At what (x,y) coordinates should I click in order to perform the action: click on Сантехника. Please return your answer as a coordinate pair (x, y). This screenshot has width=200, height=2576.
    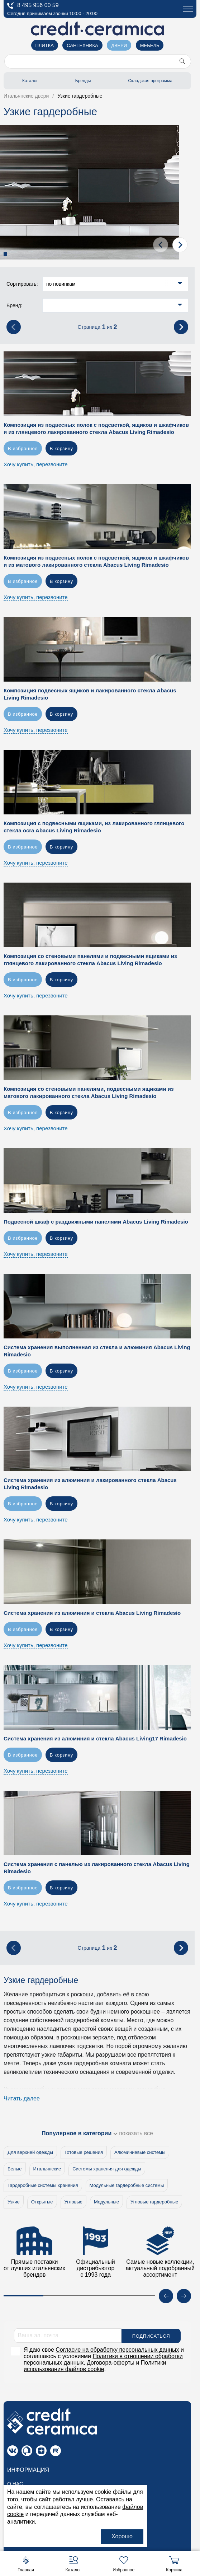
    Looking at the image, I should click on (82, 45).